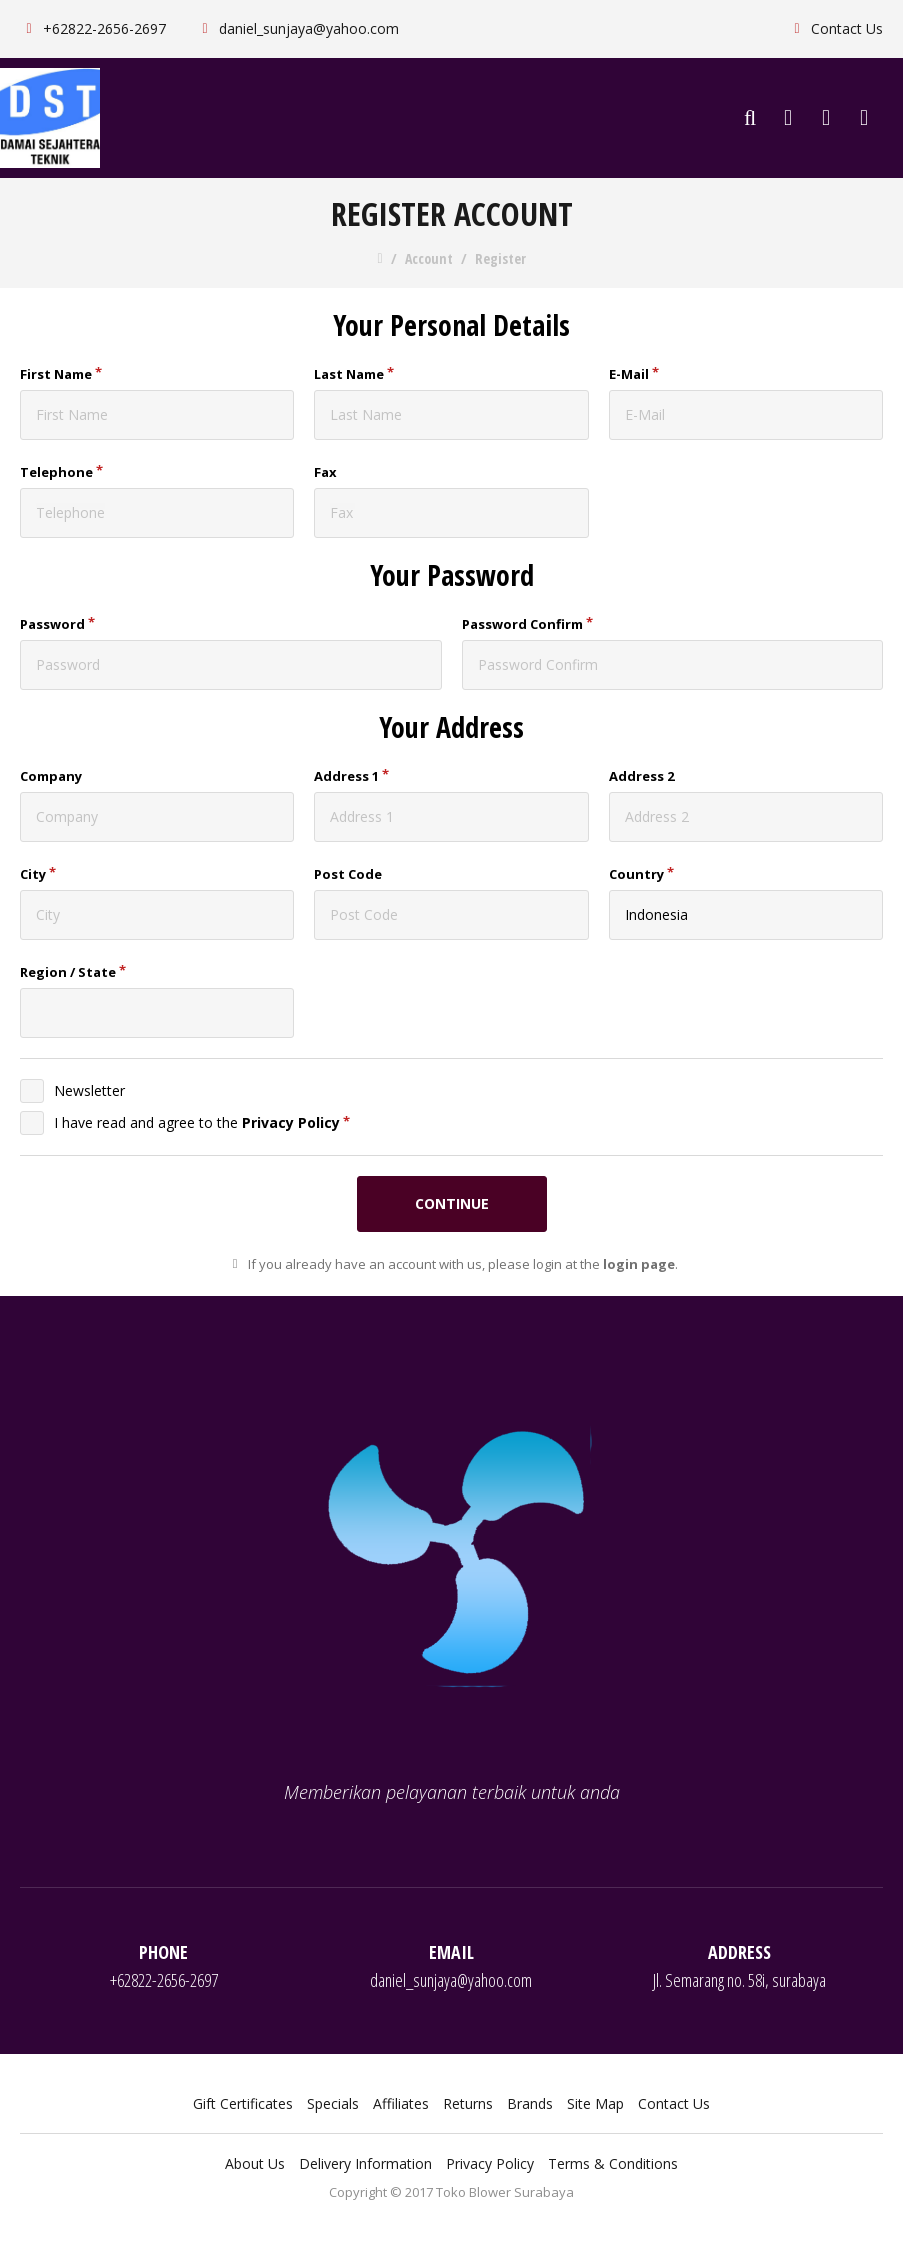  I want to click on Specials, so click(333, 2103).